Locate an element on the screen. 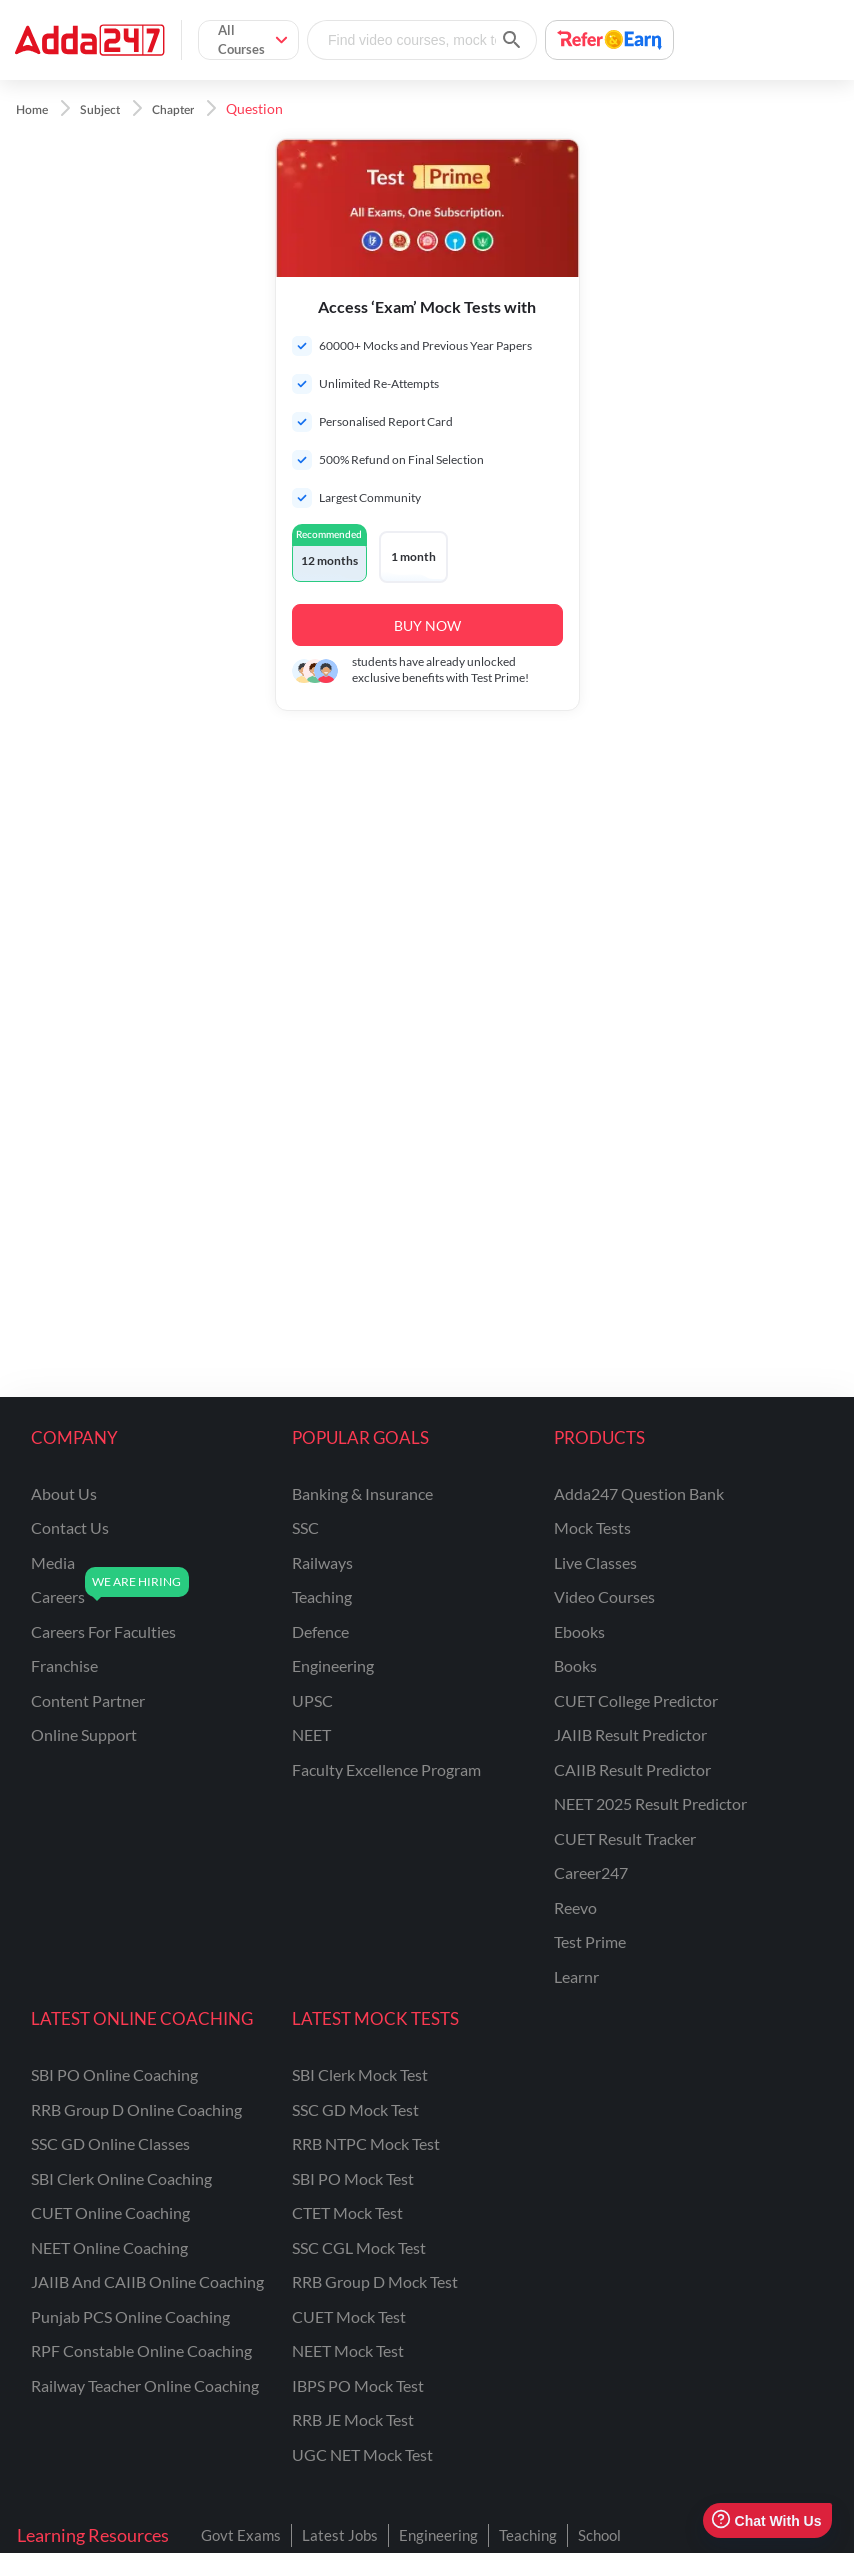  SSC GD Mock Test is located at coordinates (355, 2109).